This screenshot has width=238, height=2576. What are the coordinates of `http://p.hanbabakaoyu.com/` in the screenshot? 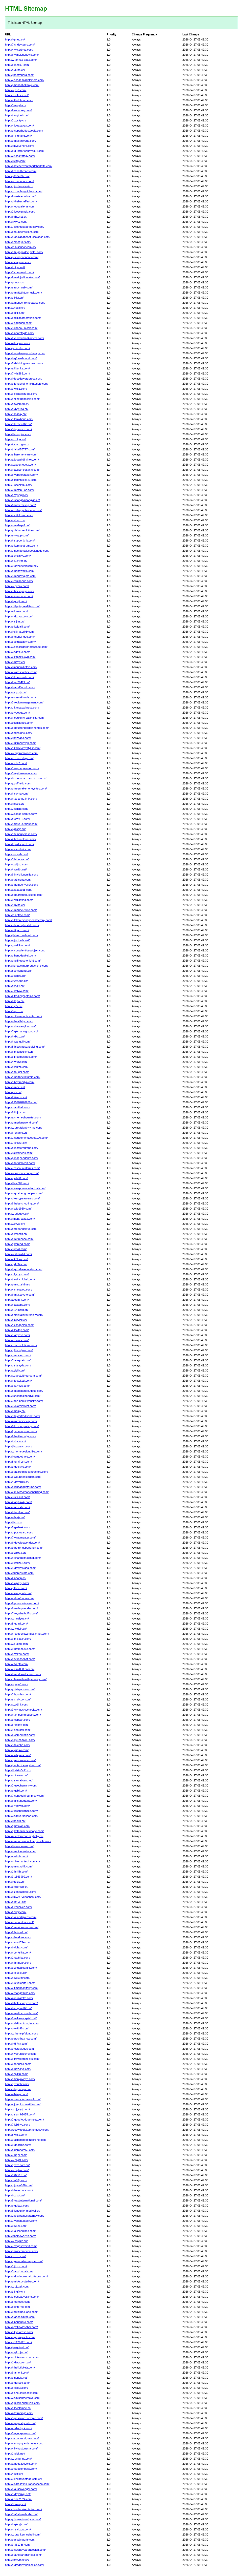 It's located at (22, 85).